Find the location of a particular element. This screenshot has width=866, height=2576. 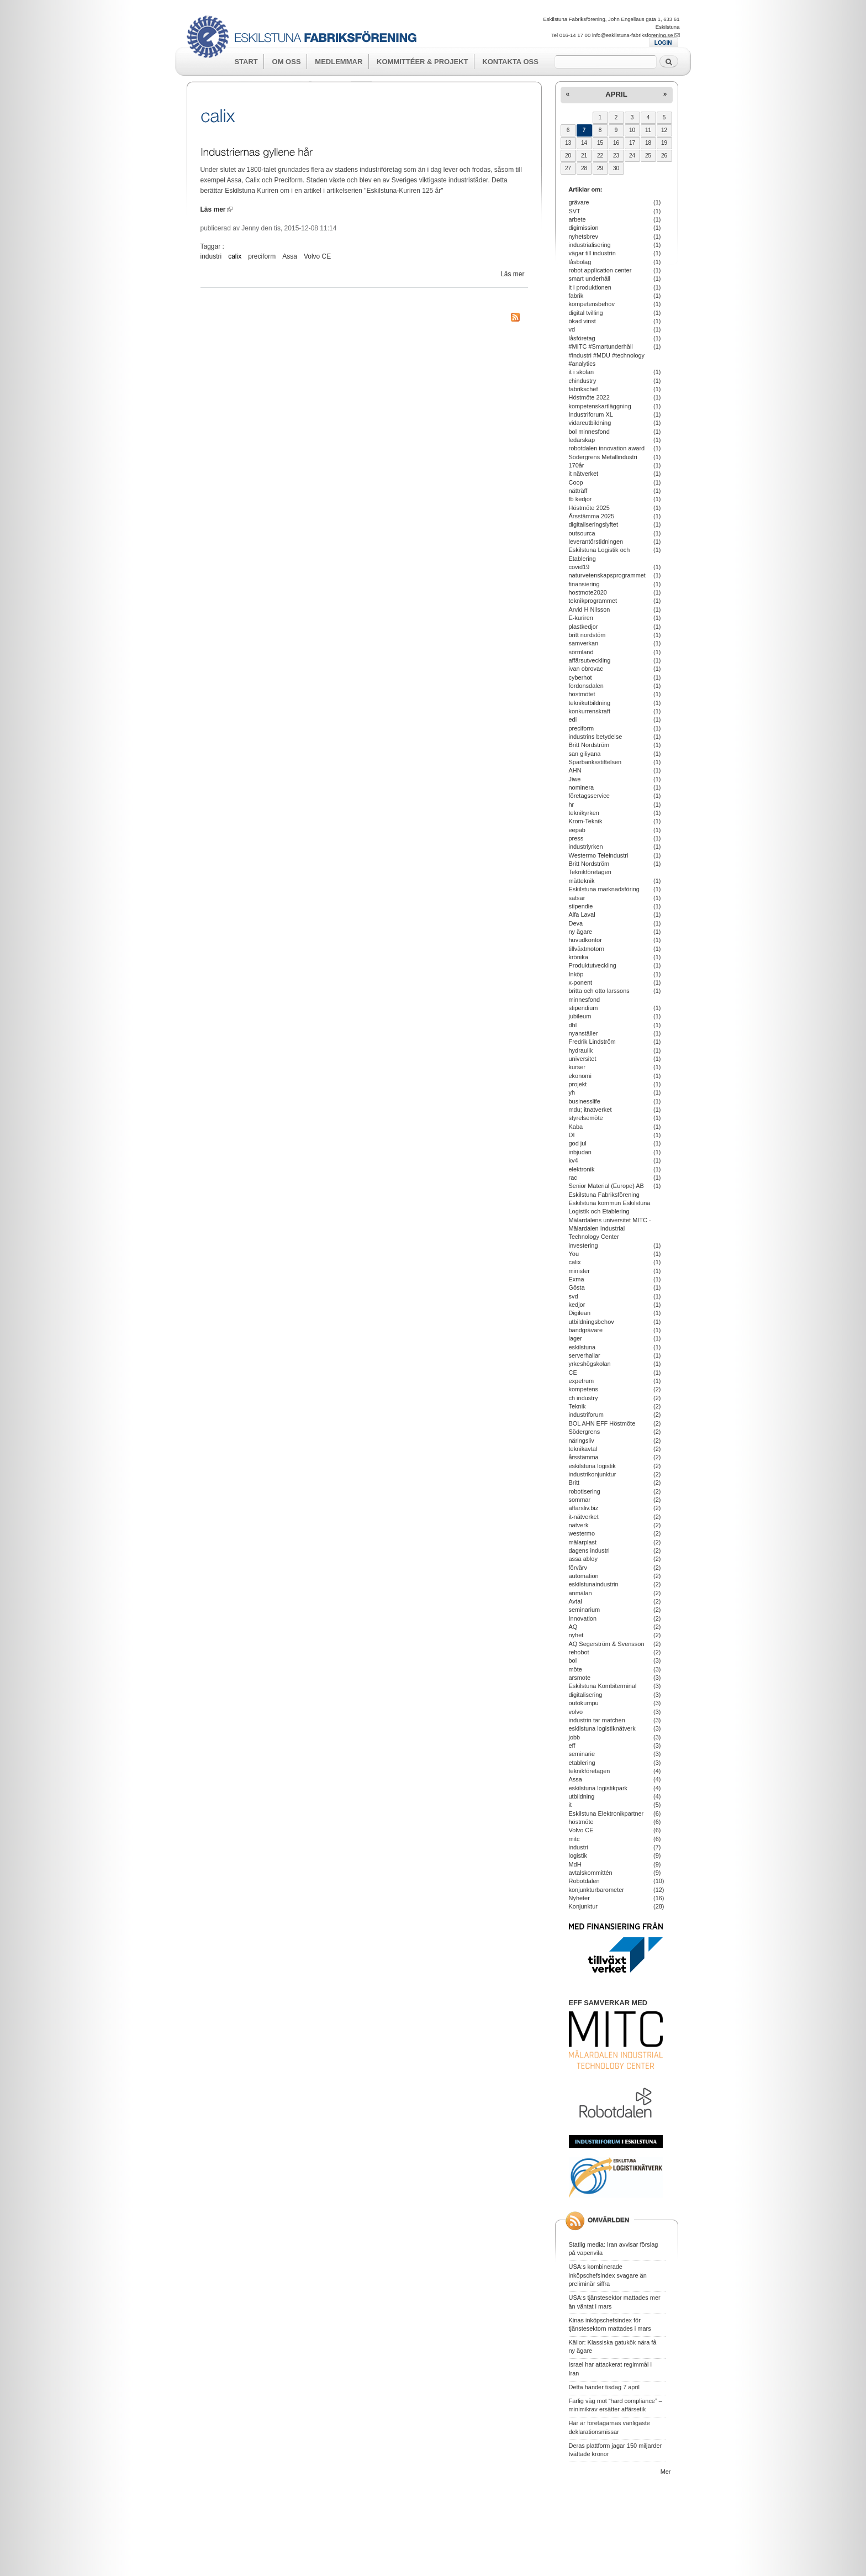

teknikprogrammet is located at coordinates (593, 600).